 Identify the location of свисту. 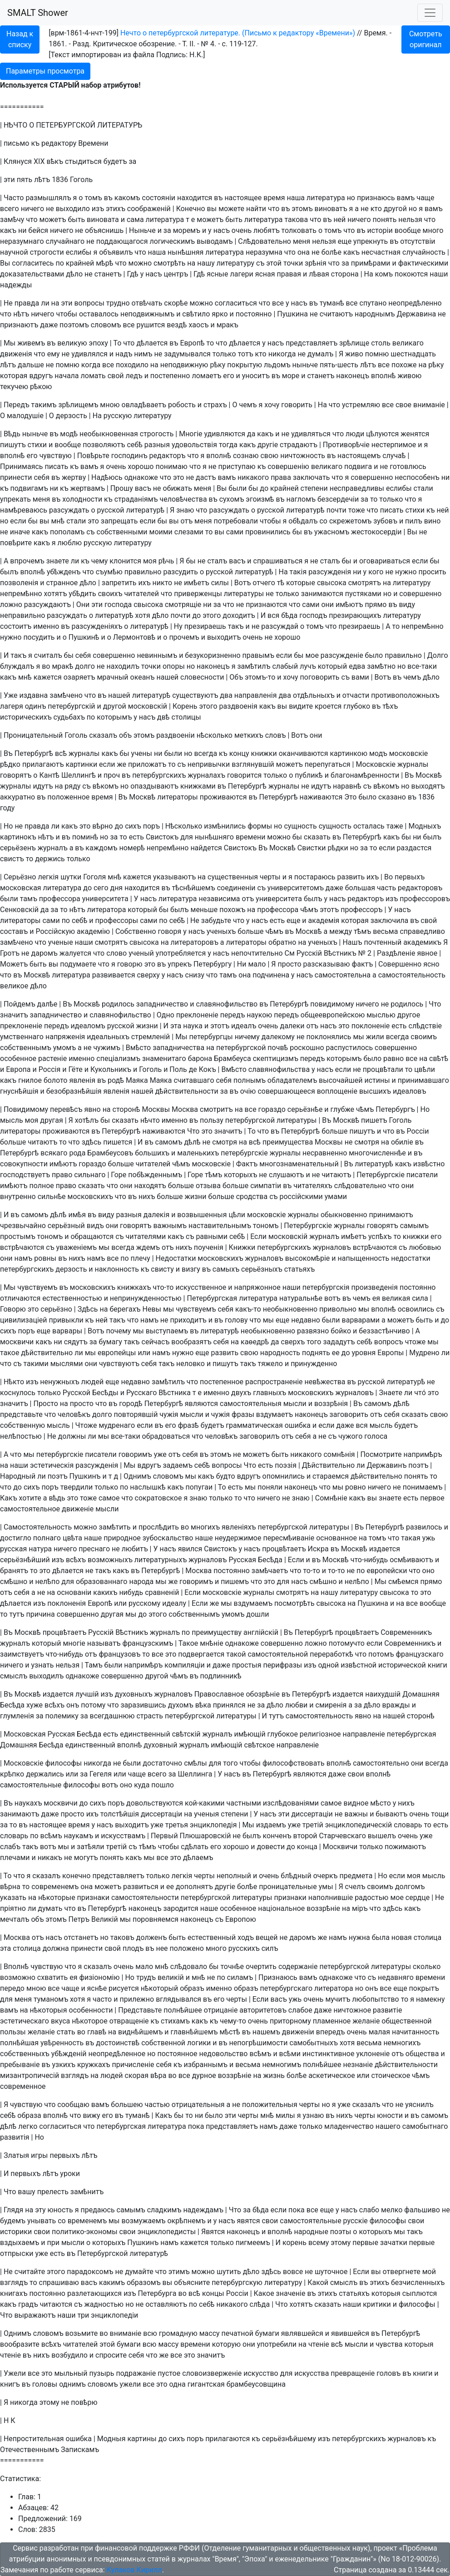
(162, 1269).